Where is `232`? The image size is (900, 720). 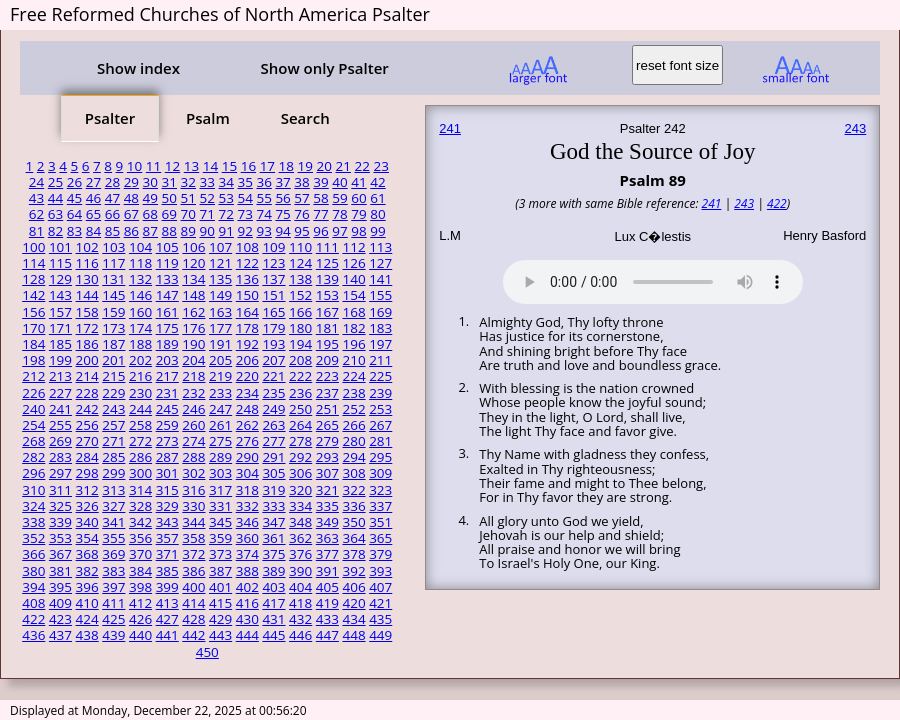 232 is located at coordinates (193, 393).